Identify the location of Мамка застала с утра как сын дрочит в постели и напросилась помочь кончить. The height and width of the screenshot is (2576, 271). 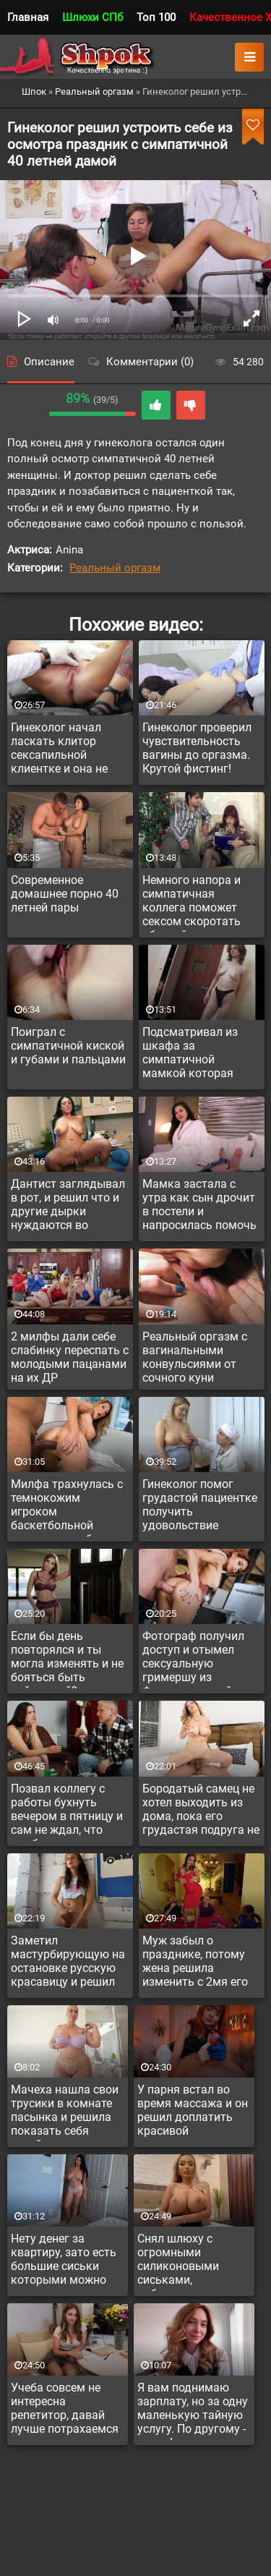
(199, 1206).